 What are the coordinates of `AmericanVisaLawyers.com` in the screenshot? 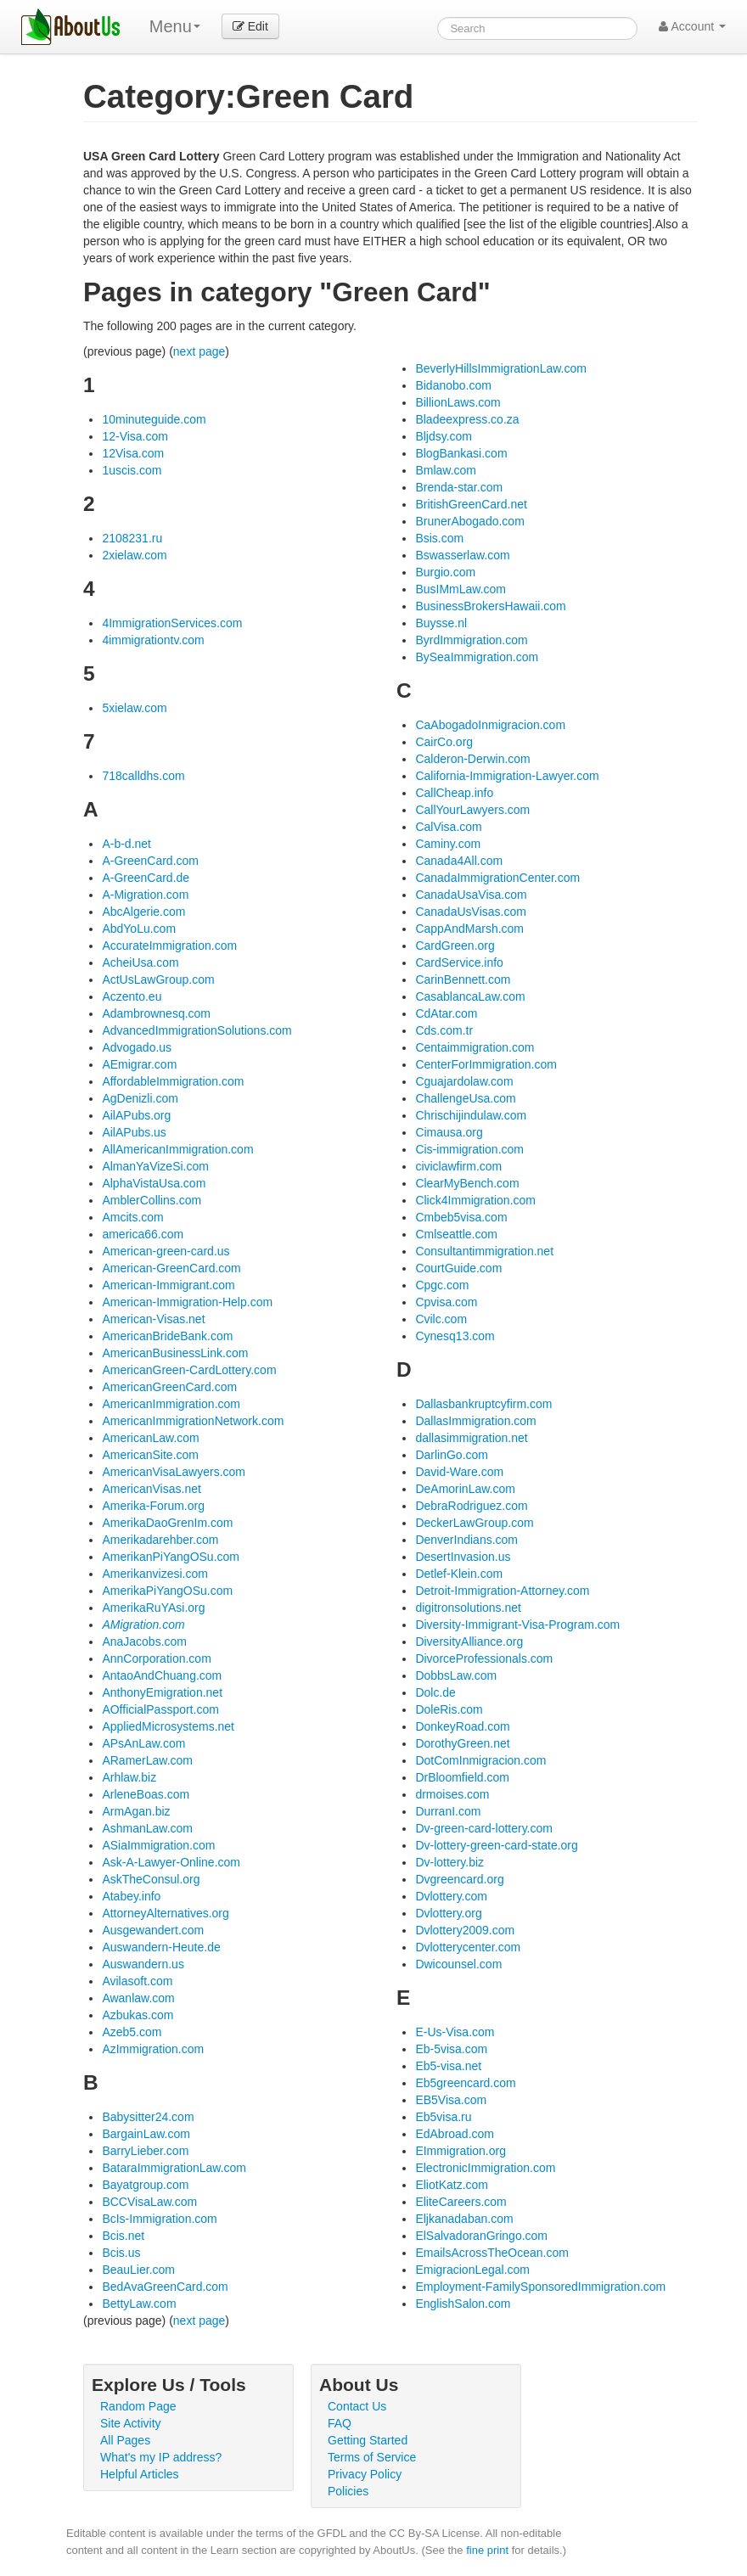 It's located at (173, 1472).